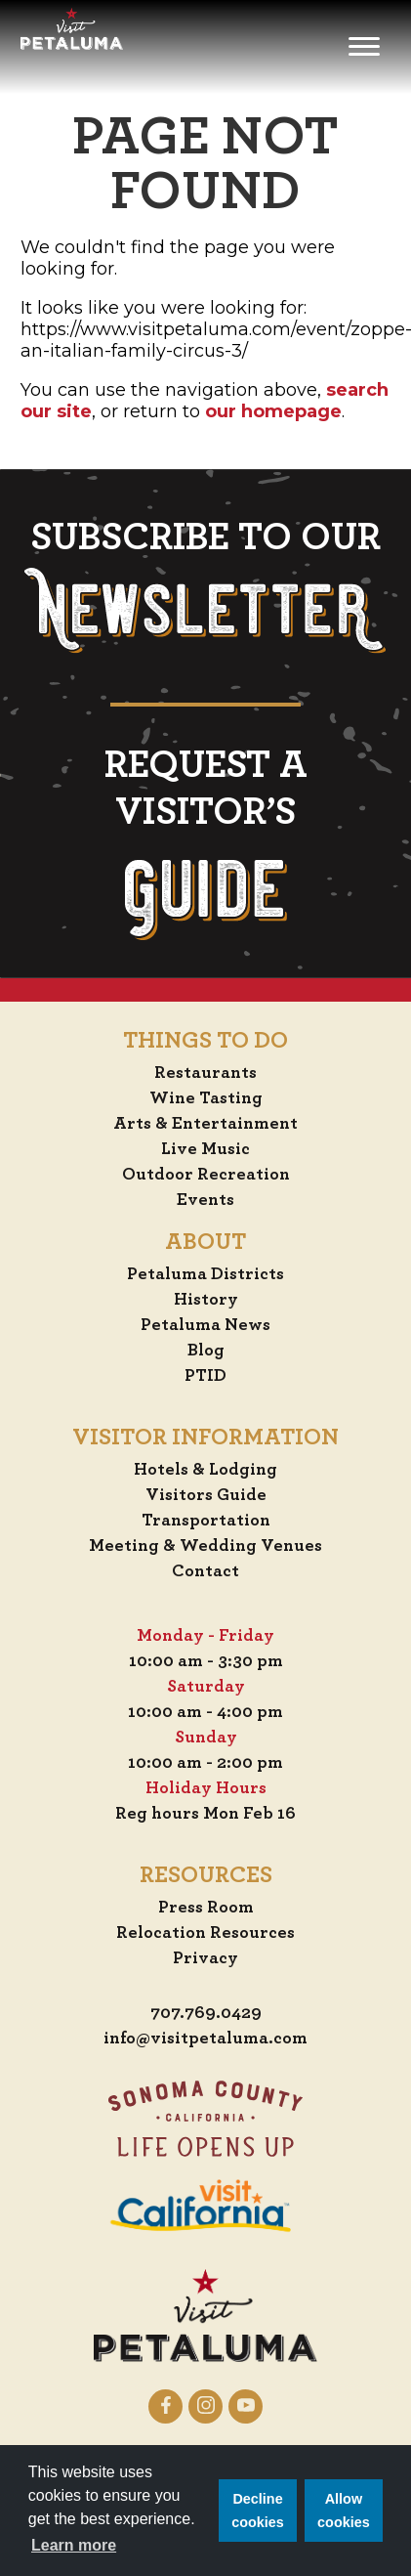 This screenshot has width=411, height=2576. I want to click on Live Music, so click(205, 1149).